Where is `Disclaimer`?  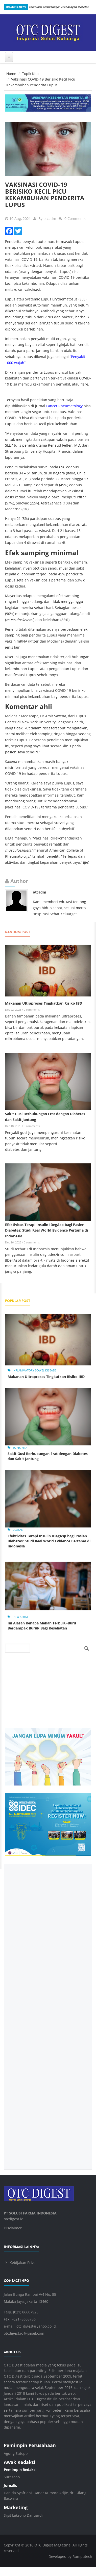 Disclaimer is located at coordinates (13, 2228).